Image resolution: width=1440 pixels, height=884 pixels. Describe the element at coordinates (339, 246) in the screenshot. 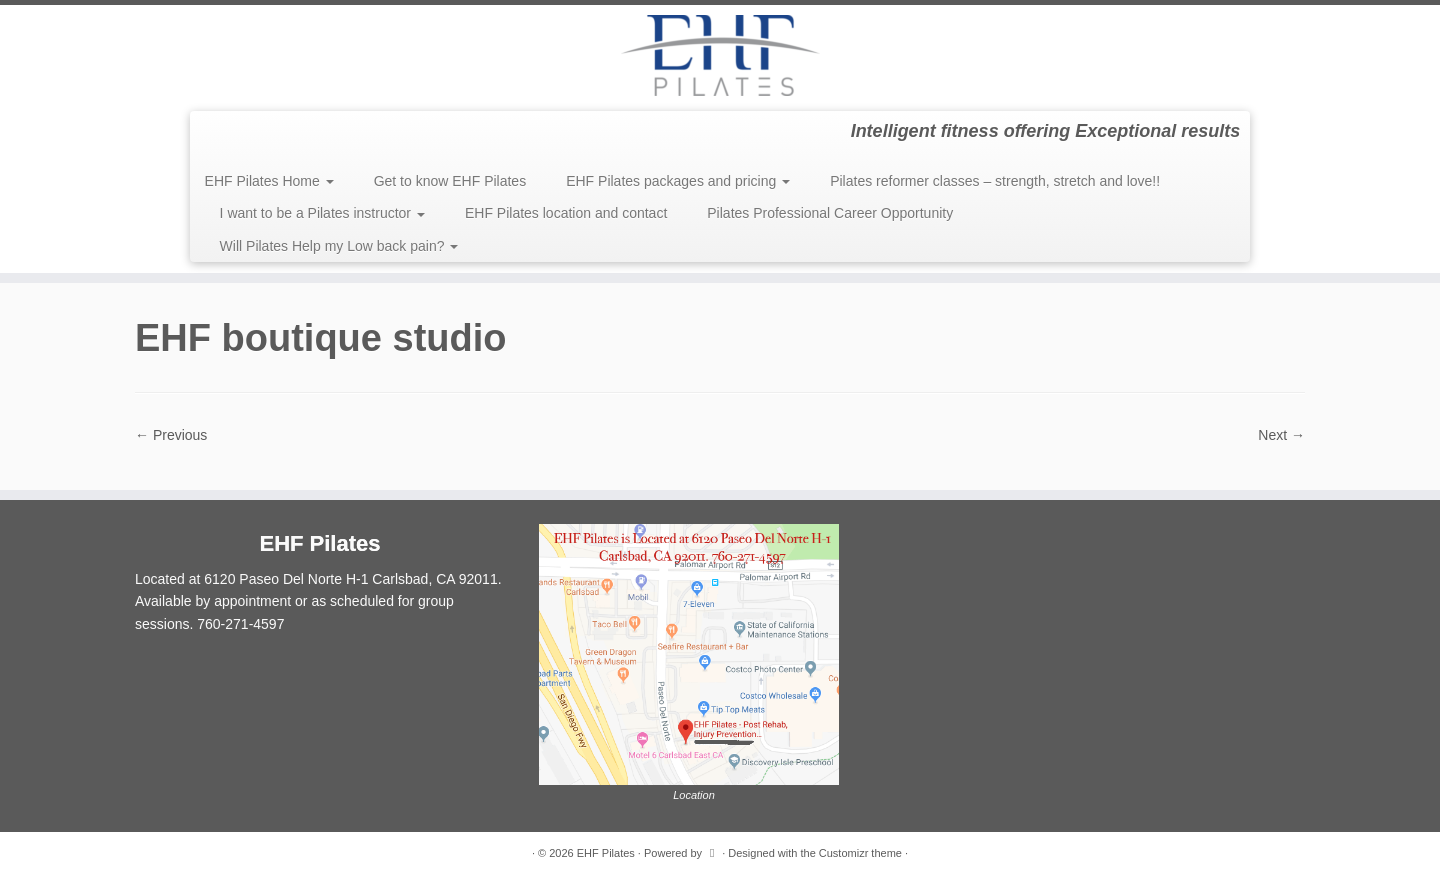

I see `Will Pilates Help my Low back pain?` at that location.